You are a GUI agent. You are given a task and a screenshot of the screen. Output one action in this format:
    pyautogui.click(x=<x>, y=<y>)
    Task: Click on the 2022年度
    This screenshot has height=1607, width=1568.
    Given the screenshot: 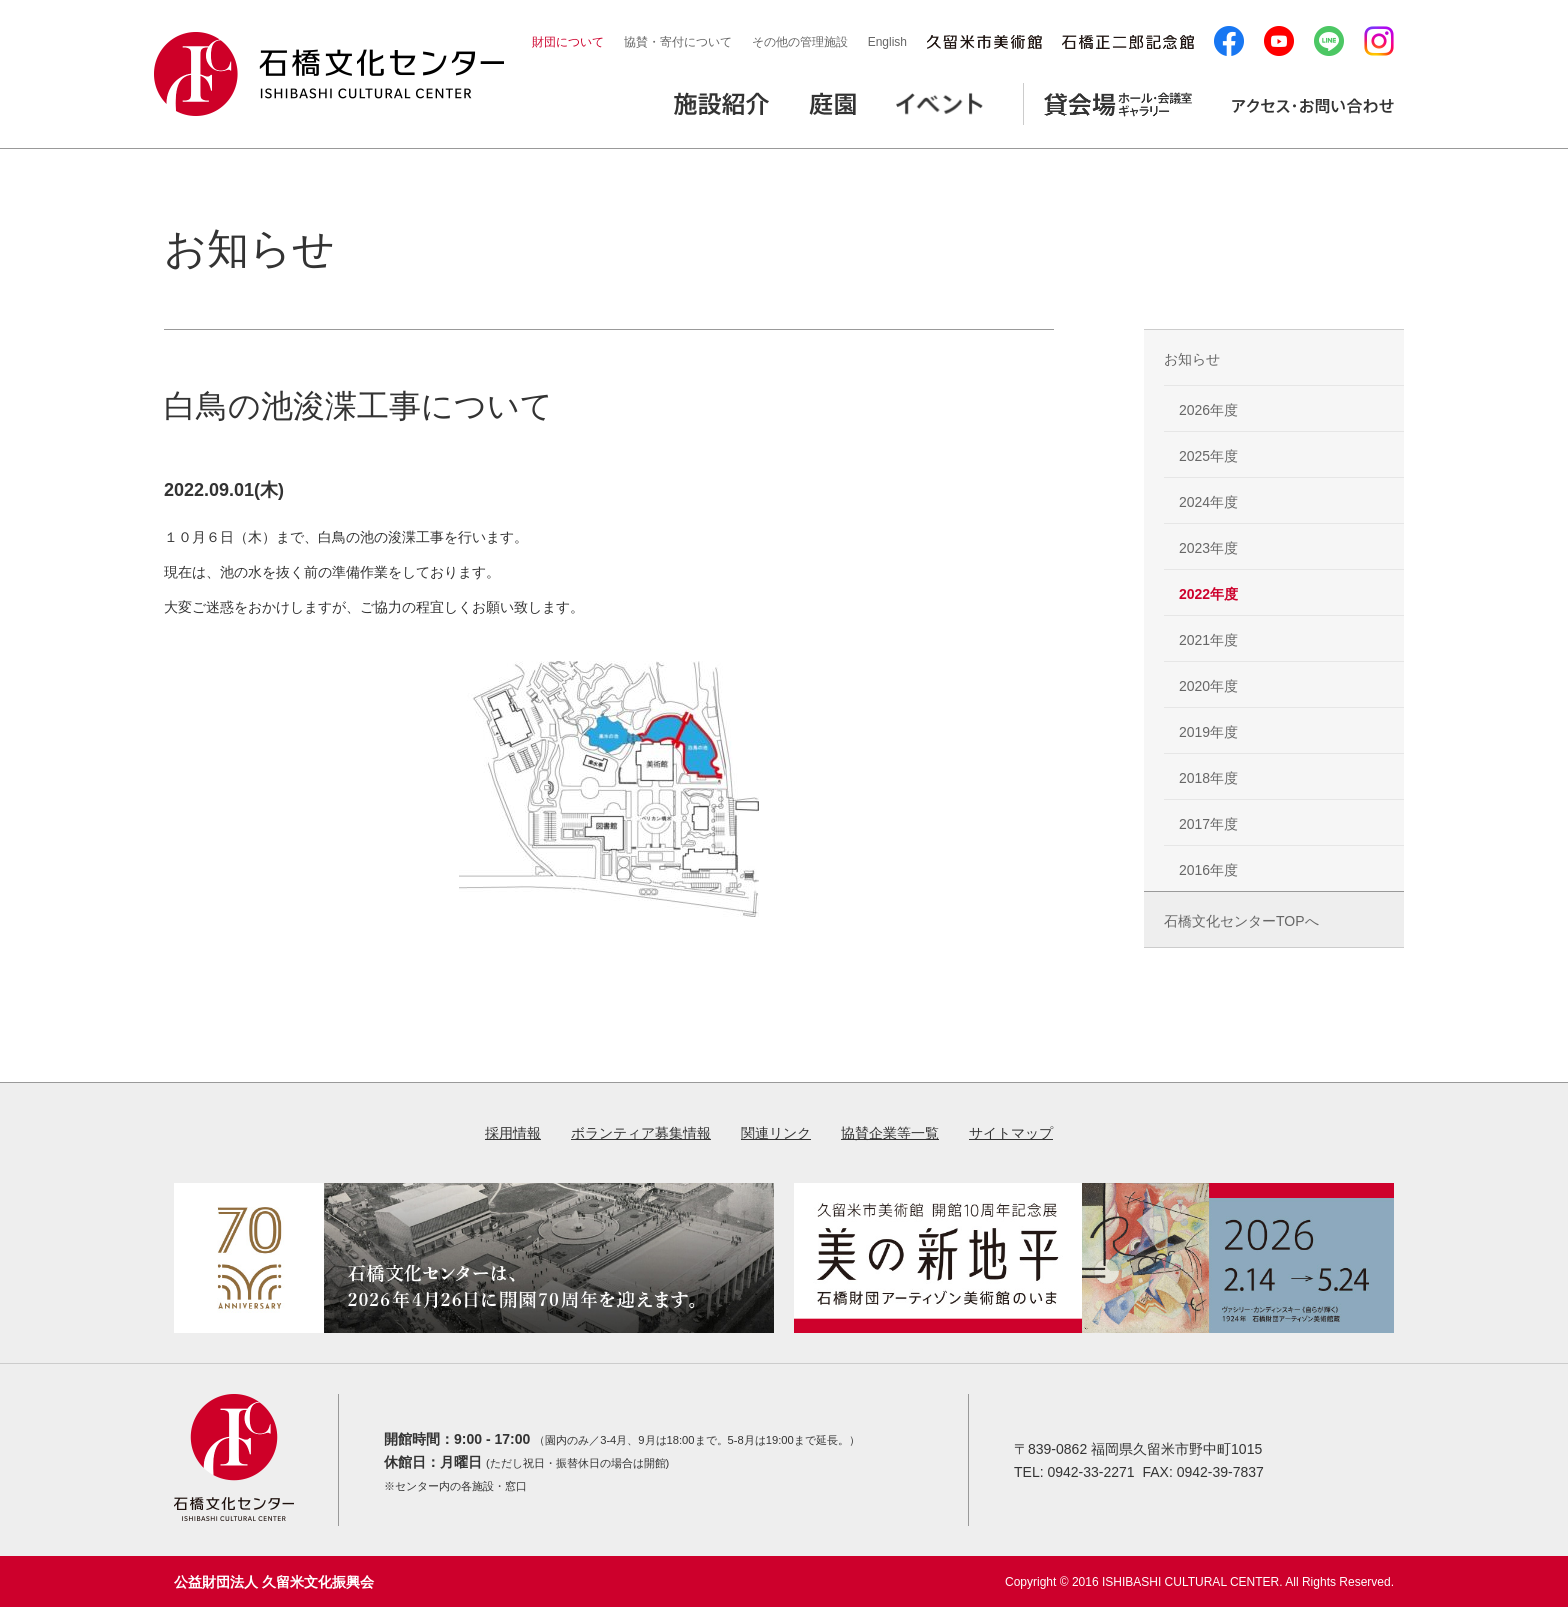 What is the action you would take?
    pyautogui.click(x=1208, y=594)
    